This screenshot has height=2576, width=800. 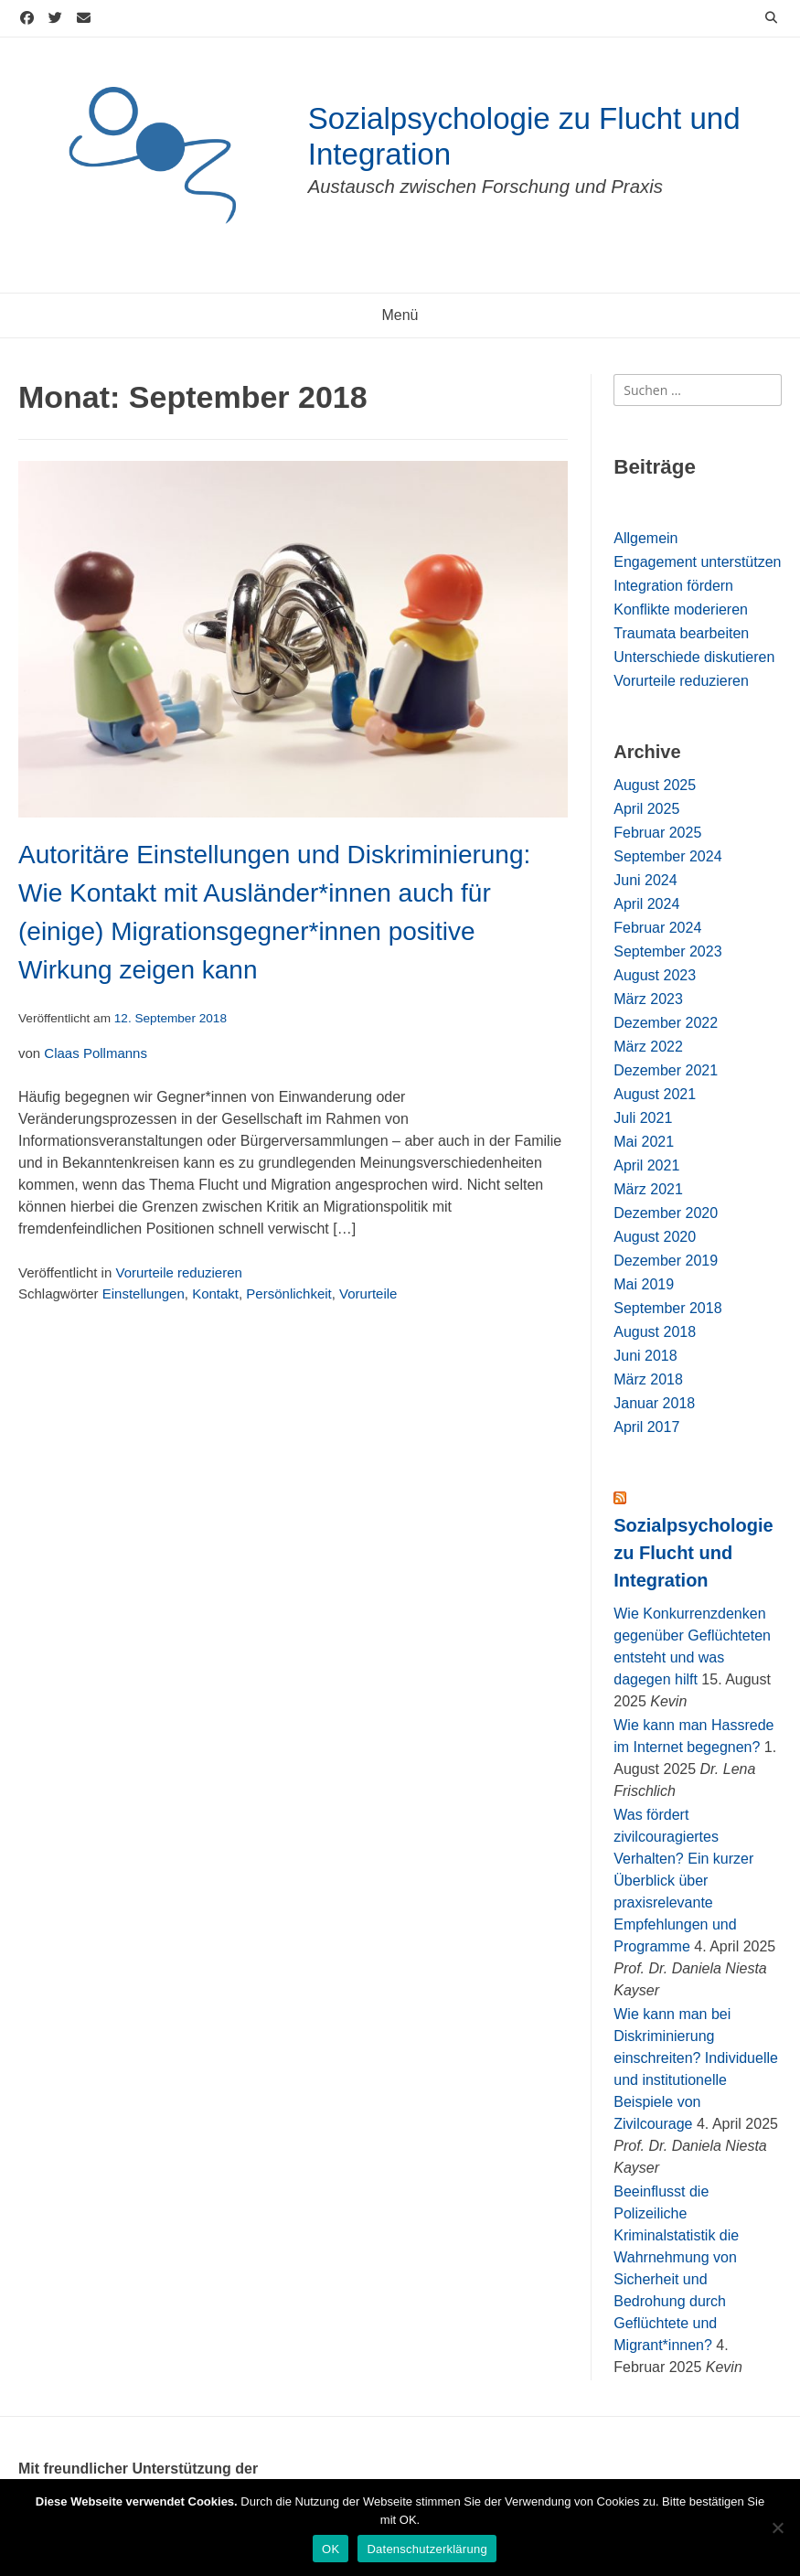 I want to click on OK, so click(x=330, y=2549).